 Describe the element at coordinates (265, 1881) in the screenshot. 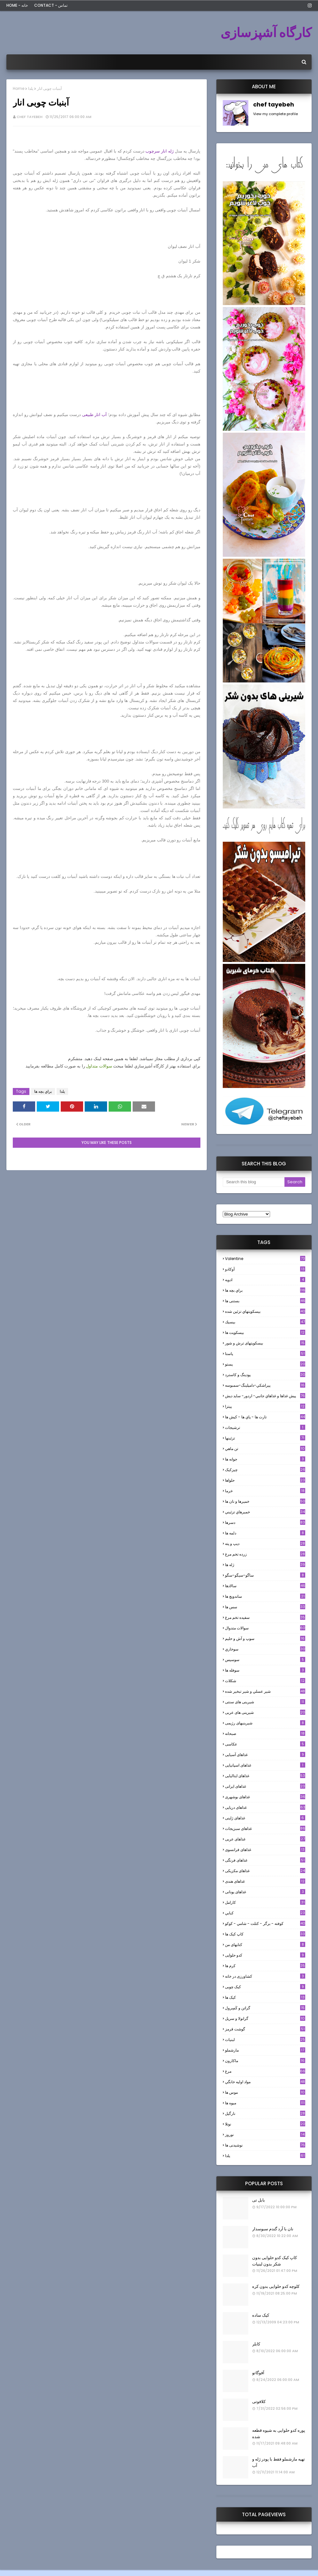

I see `غذاهای هندی` at that location.